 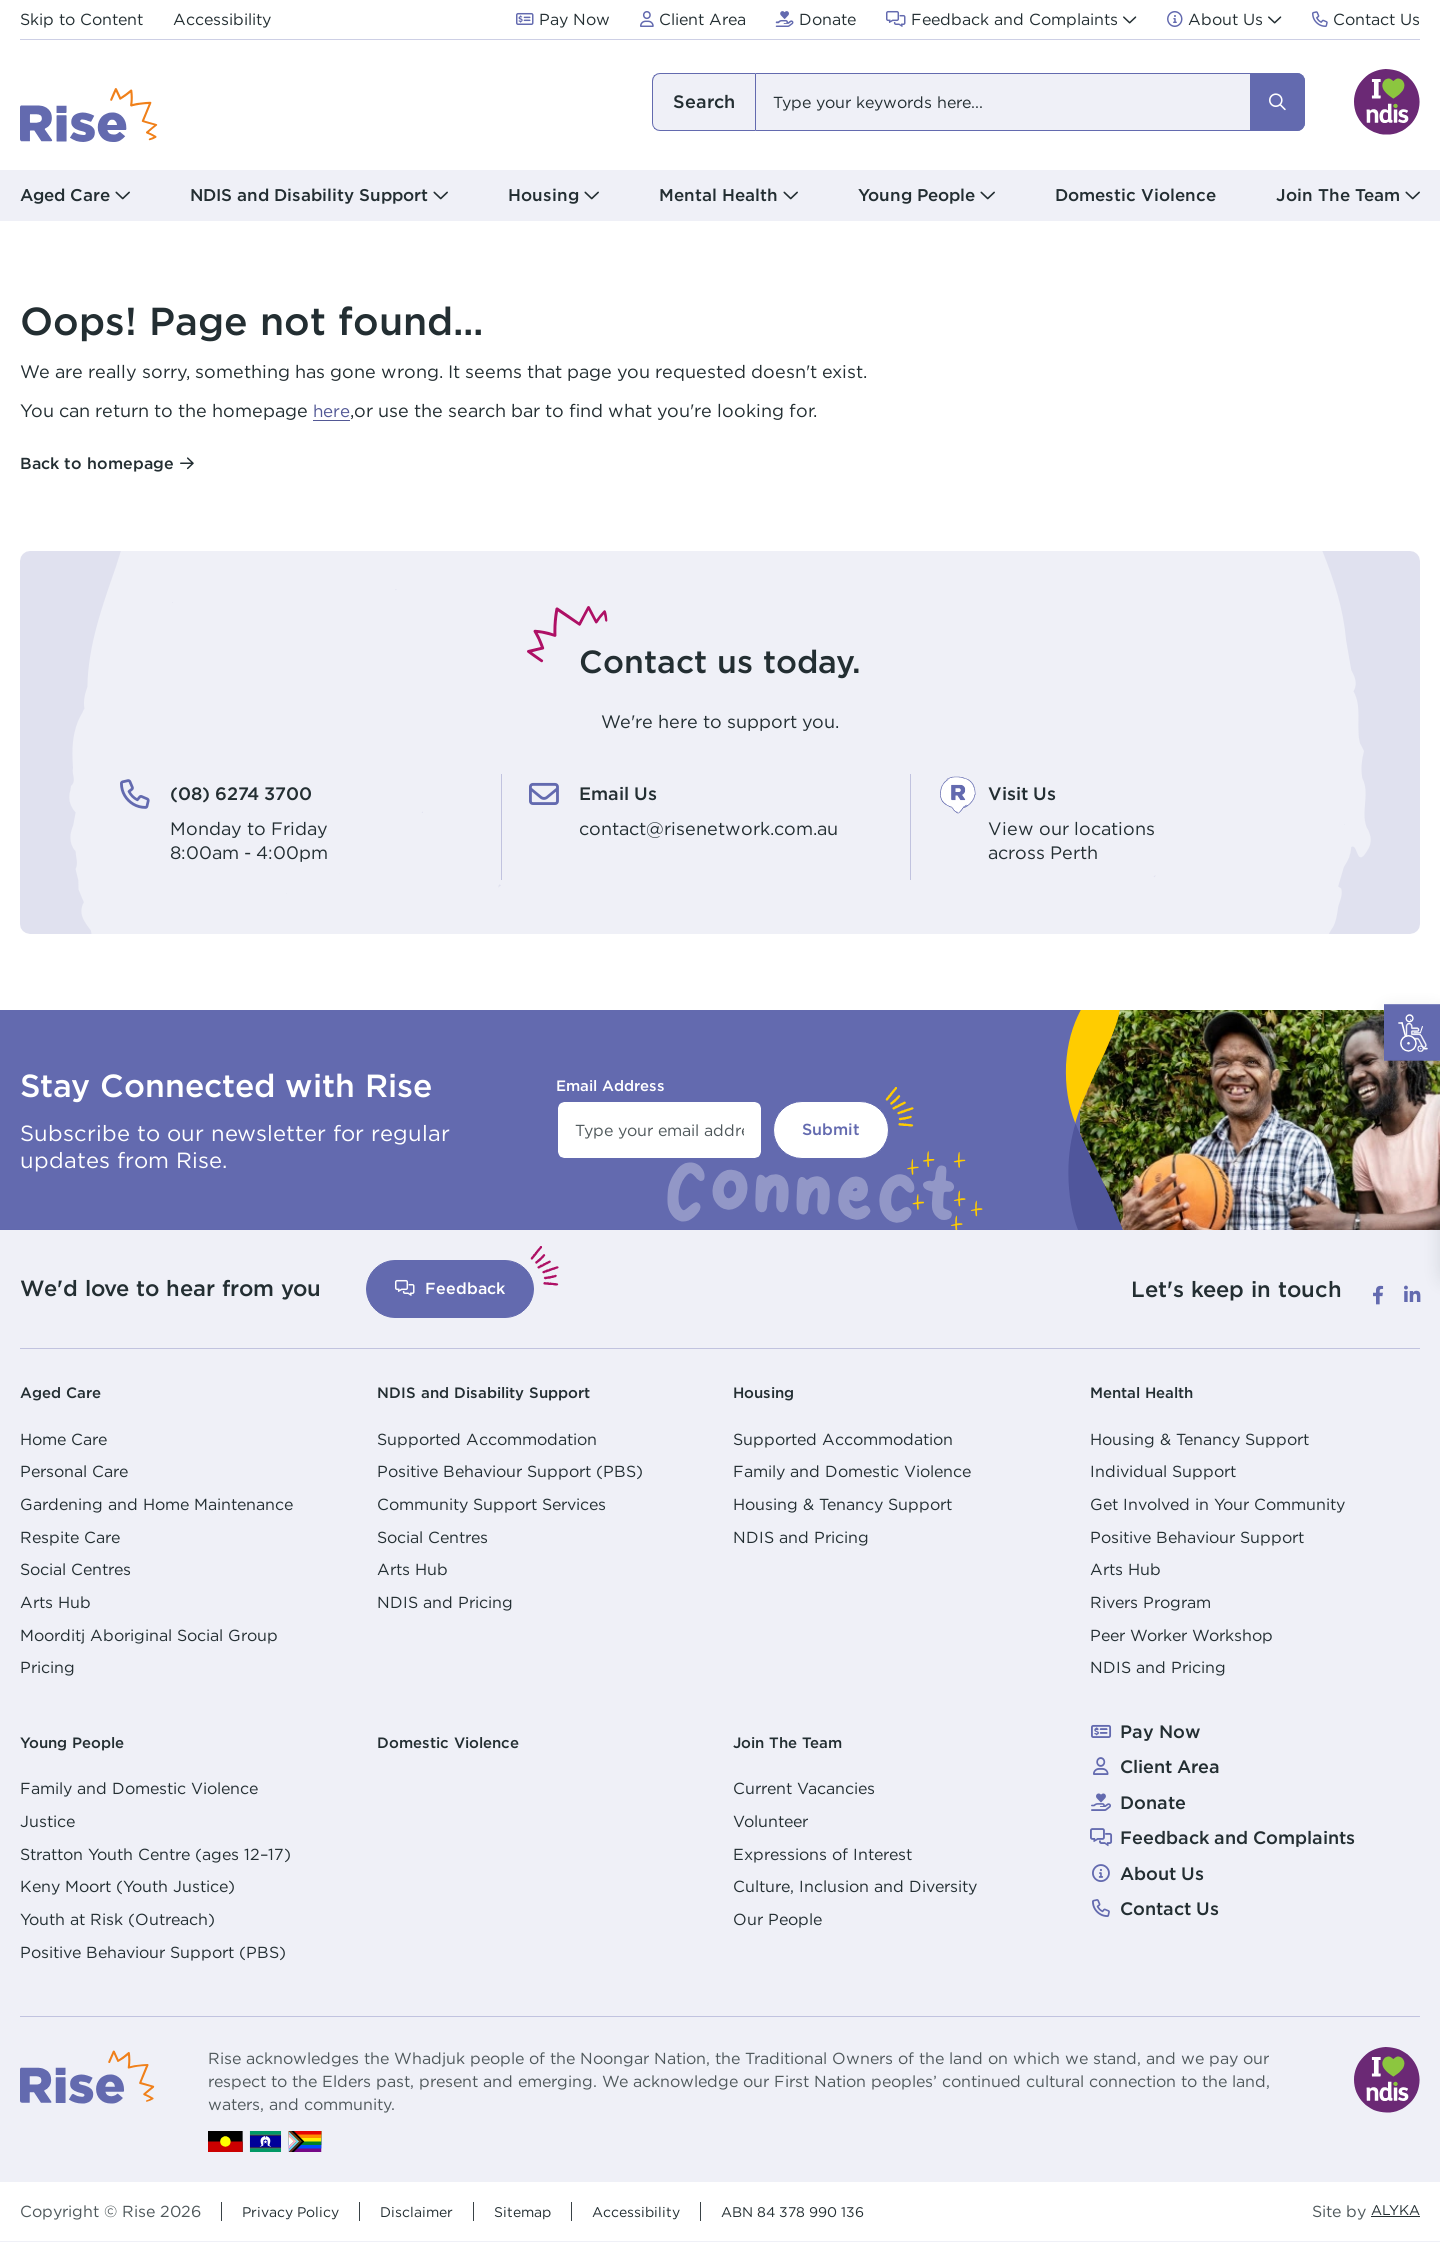 I want to click on Home Care, so click(x=63, y=1439).